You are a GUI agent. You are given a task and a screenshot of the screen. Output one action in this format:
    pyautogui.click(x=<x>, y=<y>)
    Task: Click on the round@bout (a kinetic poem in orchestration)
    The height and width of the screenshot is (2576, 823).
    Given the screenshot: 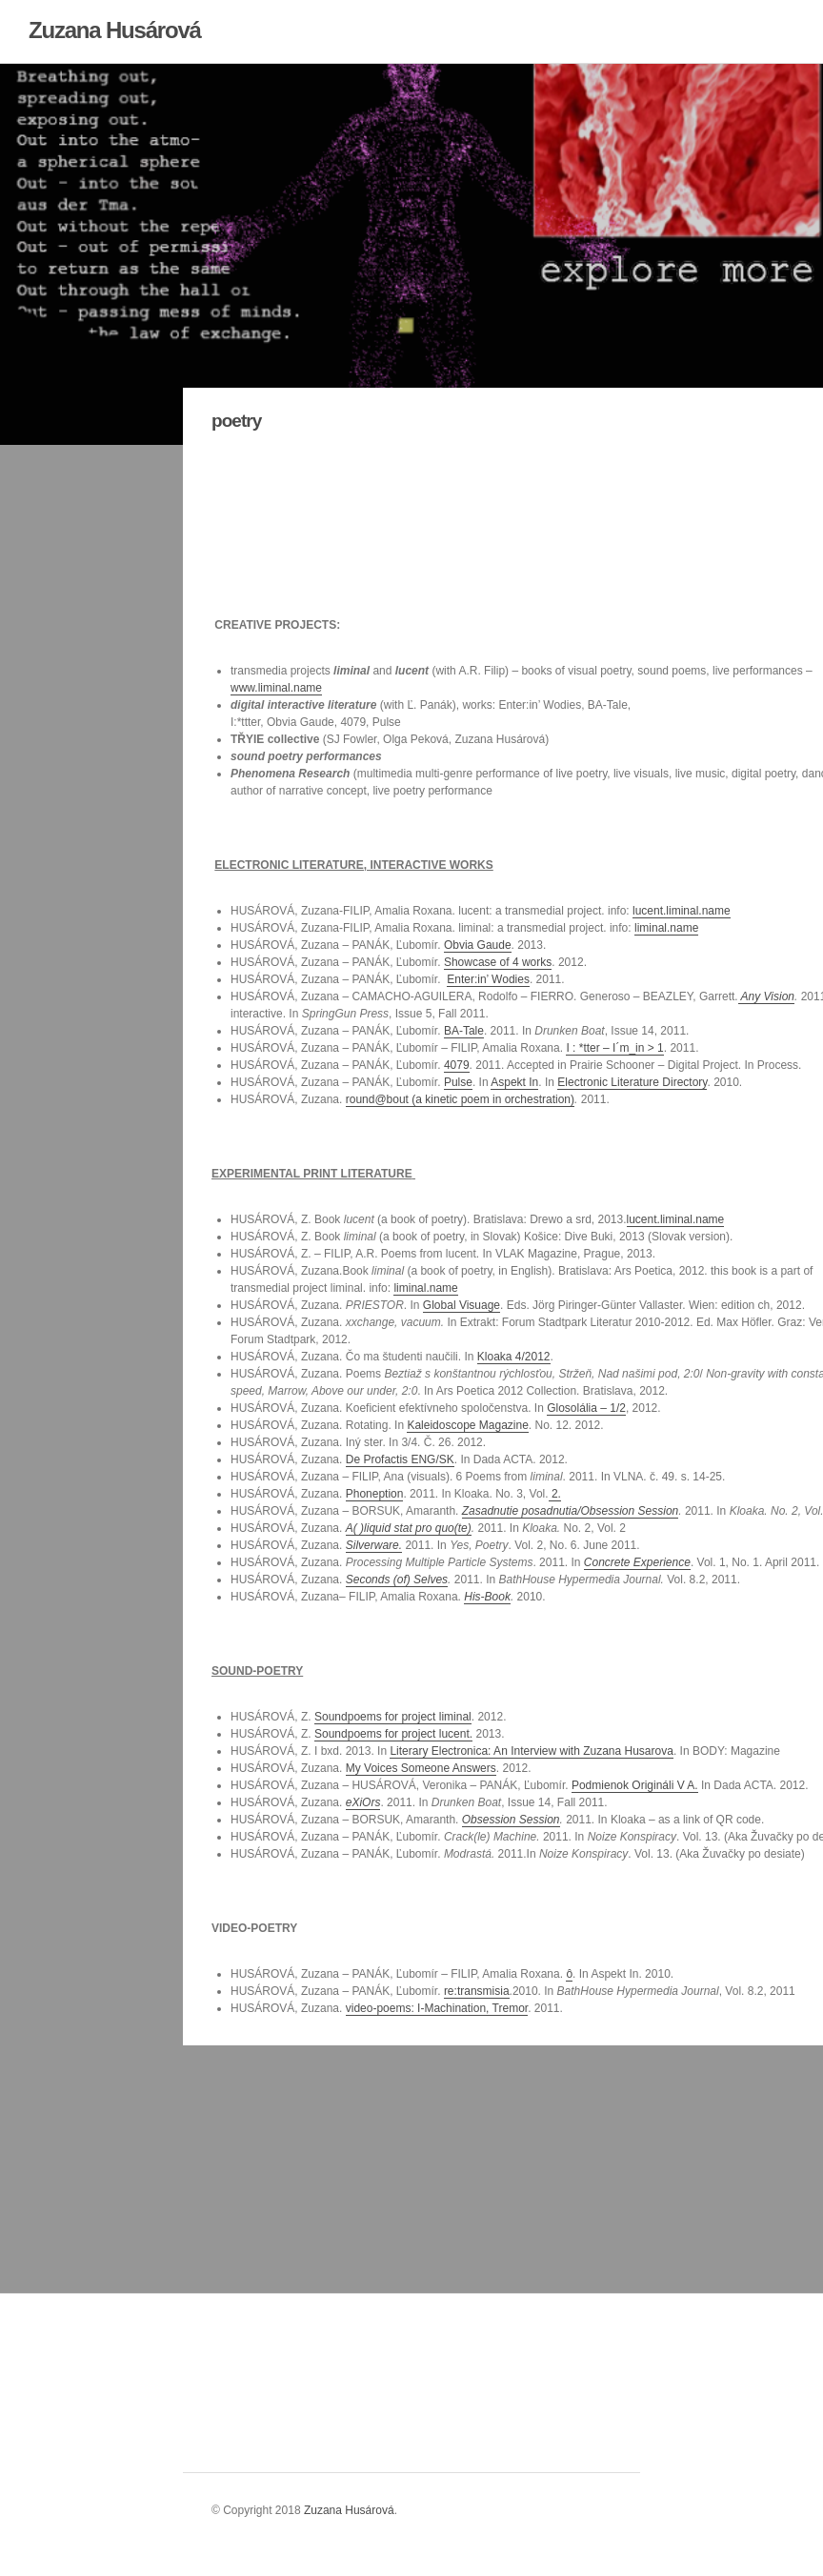 What is the action you would take?
    pyautogui.click(x=460, y=1099)
    